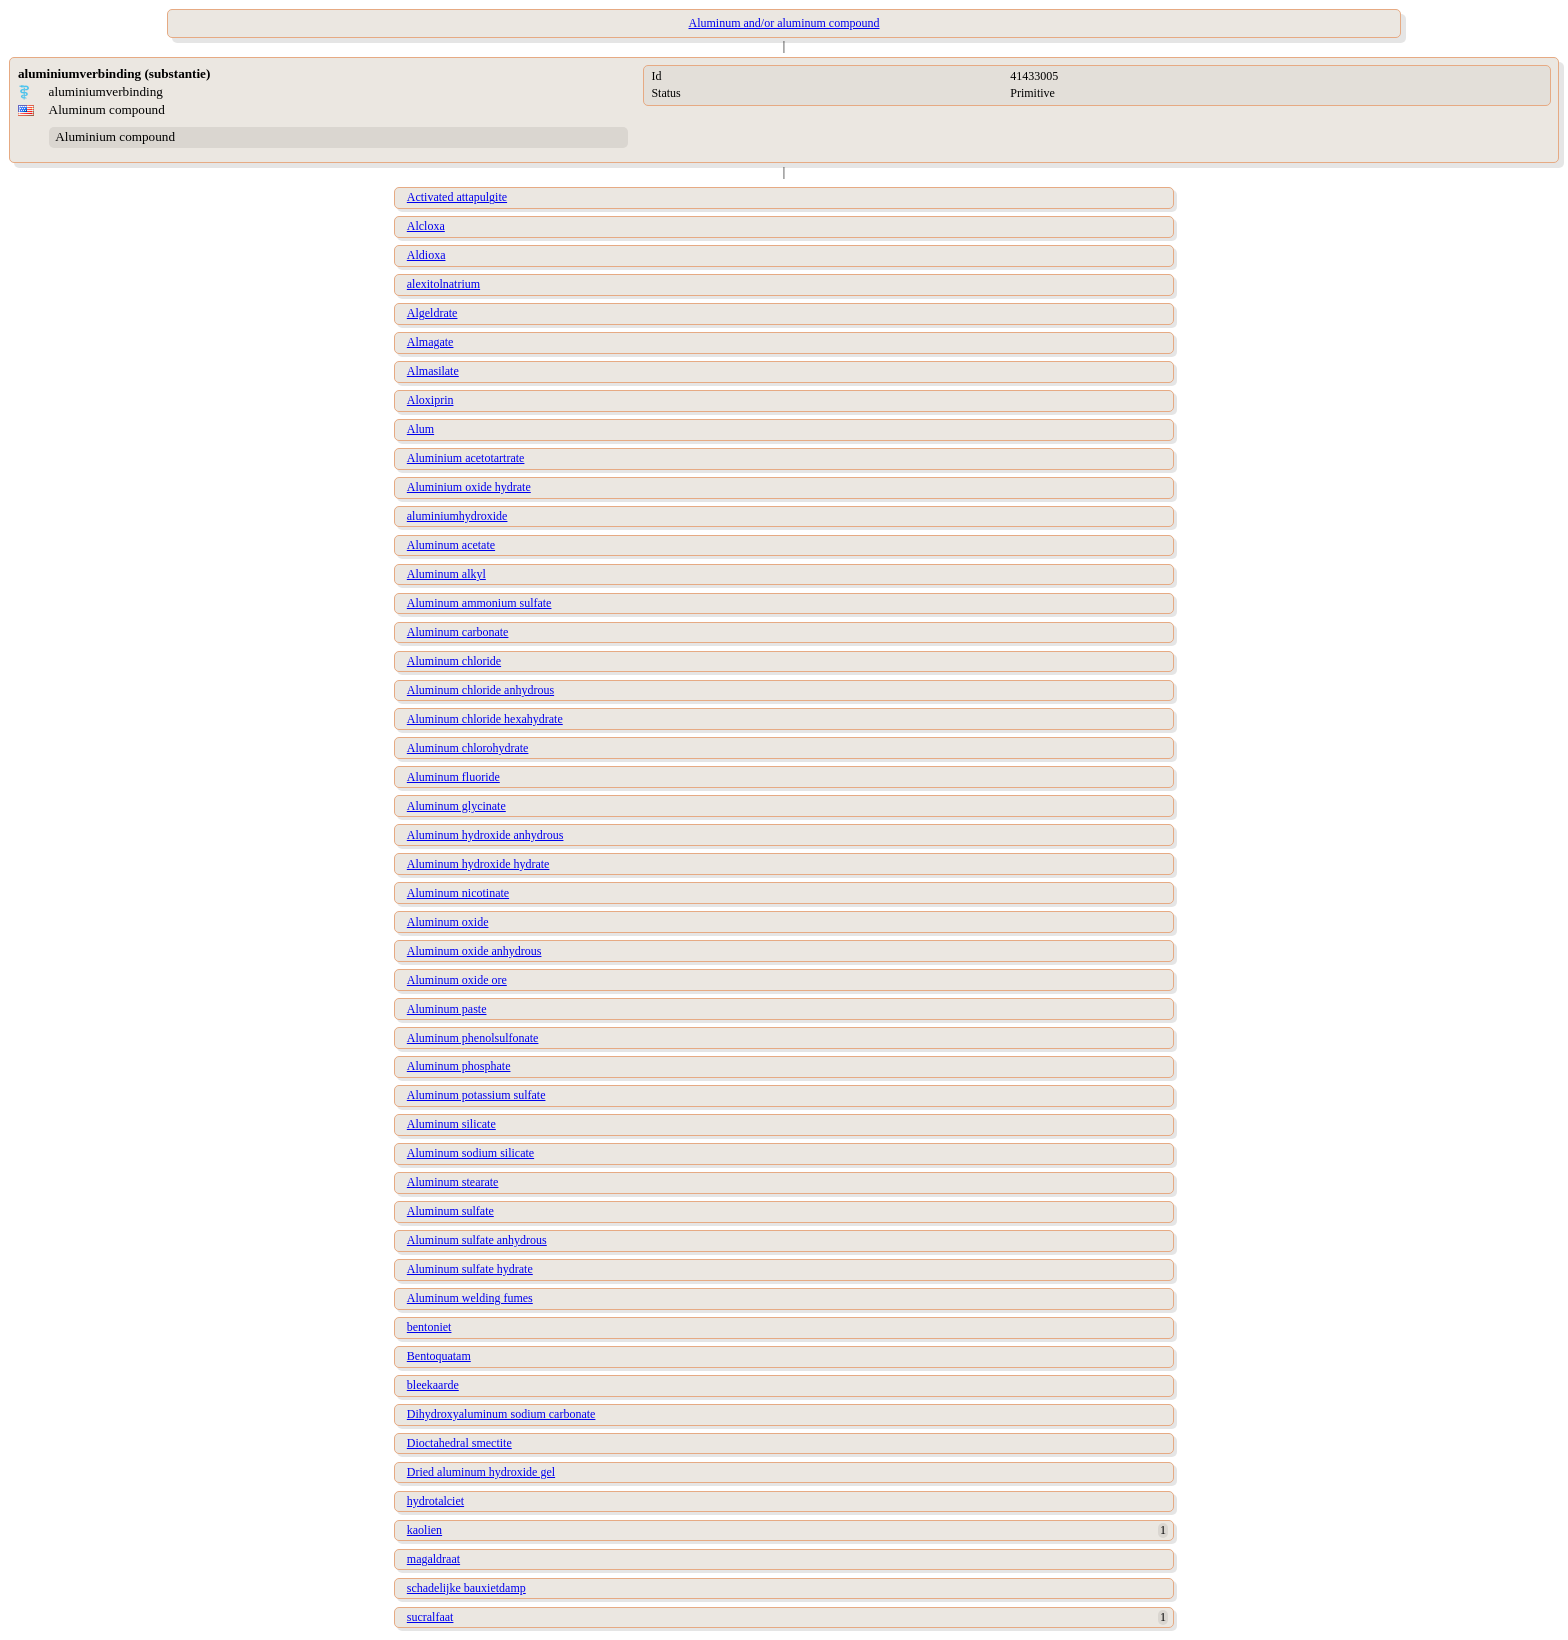  Describe the element at coordinates (426, 226) in the screenshot. I see `Alcloxa` at that location.